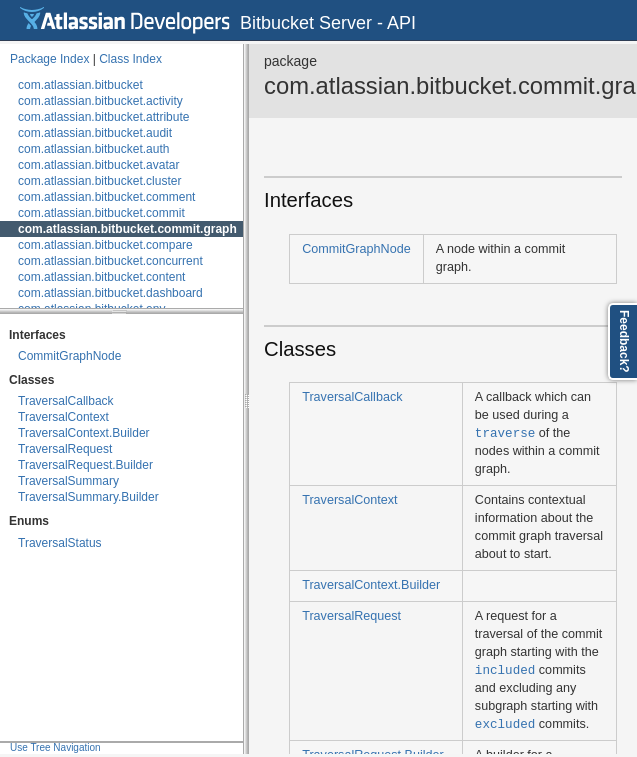 The height and width of the screenshot is (757, 637). Describe the element at coordinates (101, 277) in the screenshot. I see `com.atlassian.bitbucket.content` at that location.